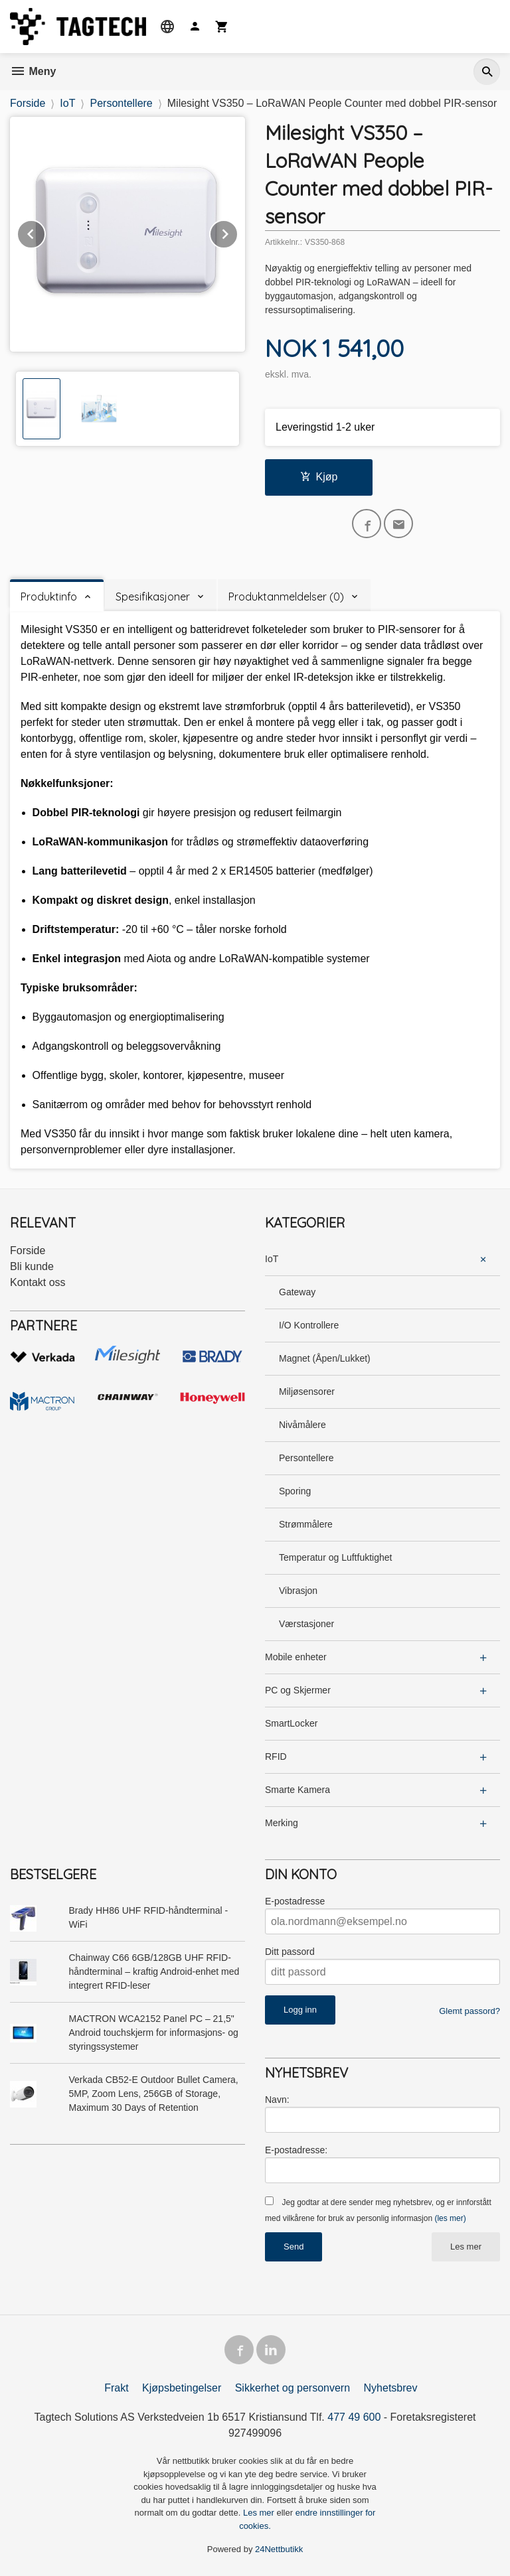 Image resolution: width=510 pixels, height=2576 pixels. Describe the element at coordinates (32, 1266) in the screenshot. I see `Bli kunde` at that location.